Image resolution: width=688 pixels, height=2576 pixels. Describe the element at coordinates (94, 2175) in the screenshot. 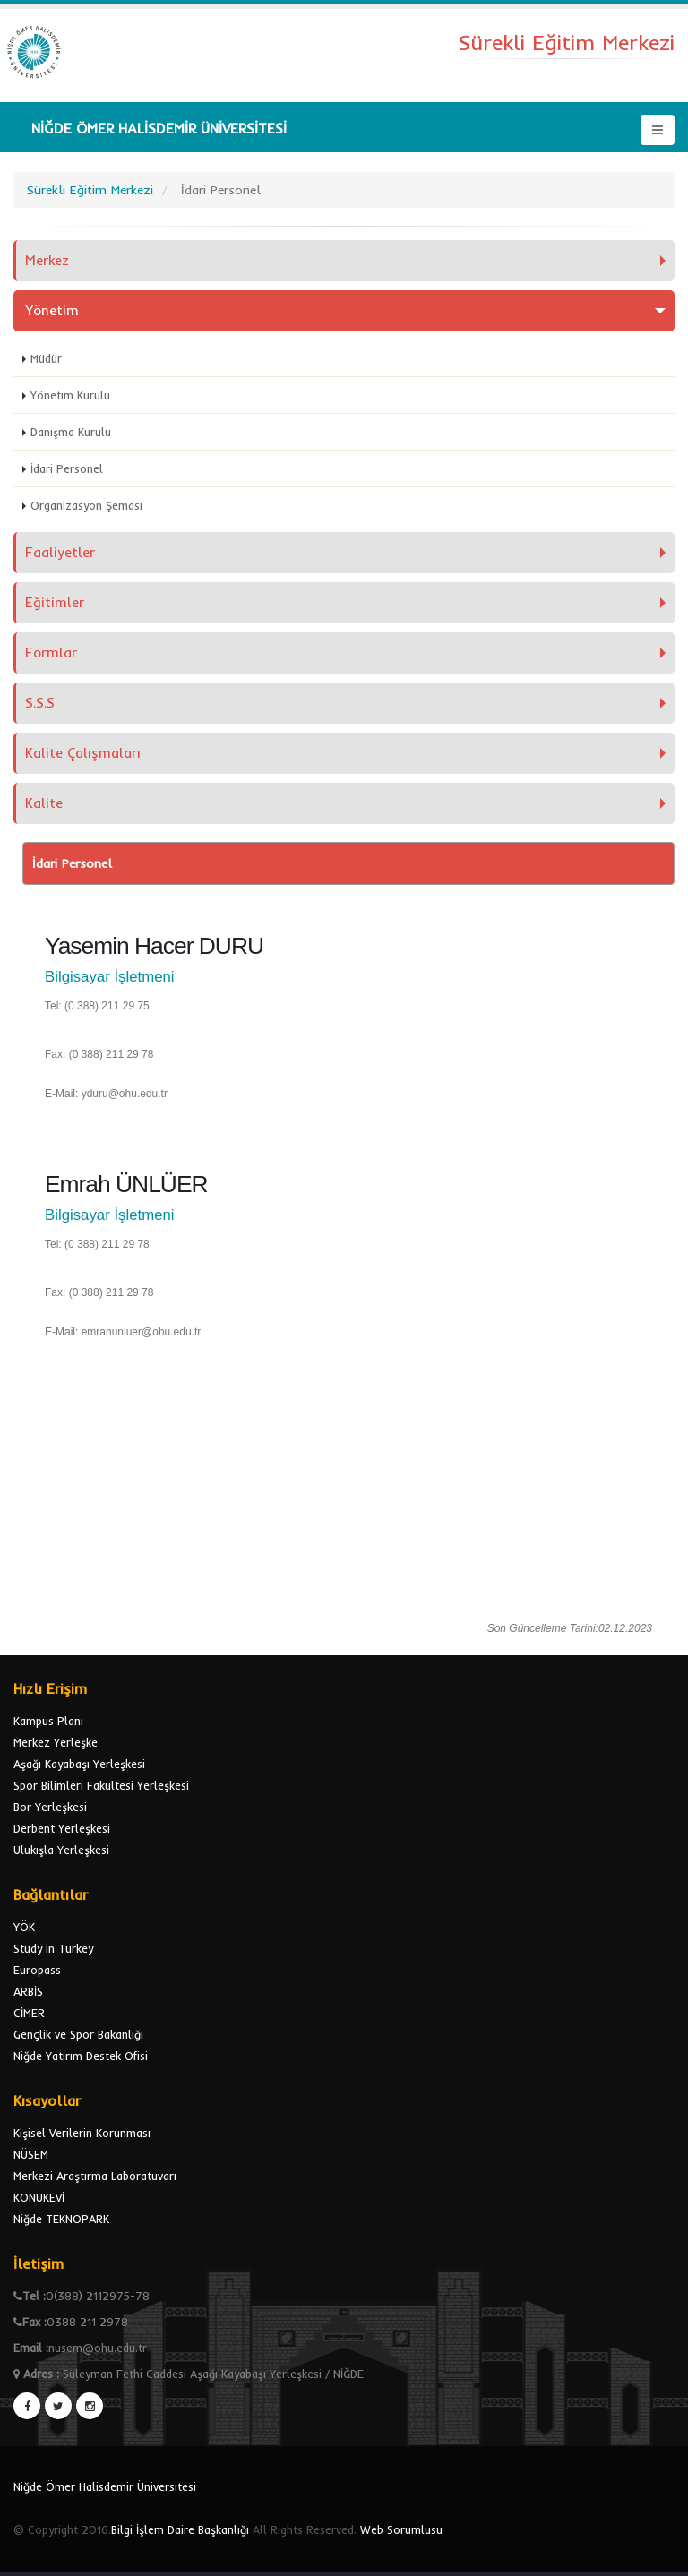

I see `Merkezi Araştırma Laboratuvarı` at that location.